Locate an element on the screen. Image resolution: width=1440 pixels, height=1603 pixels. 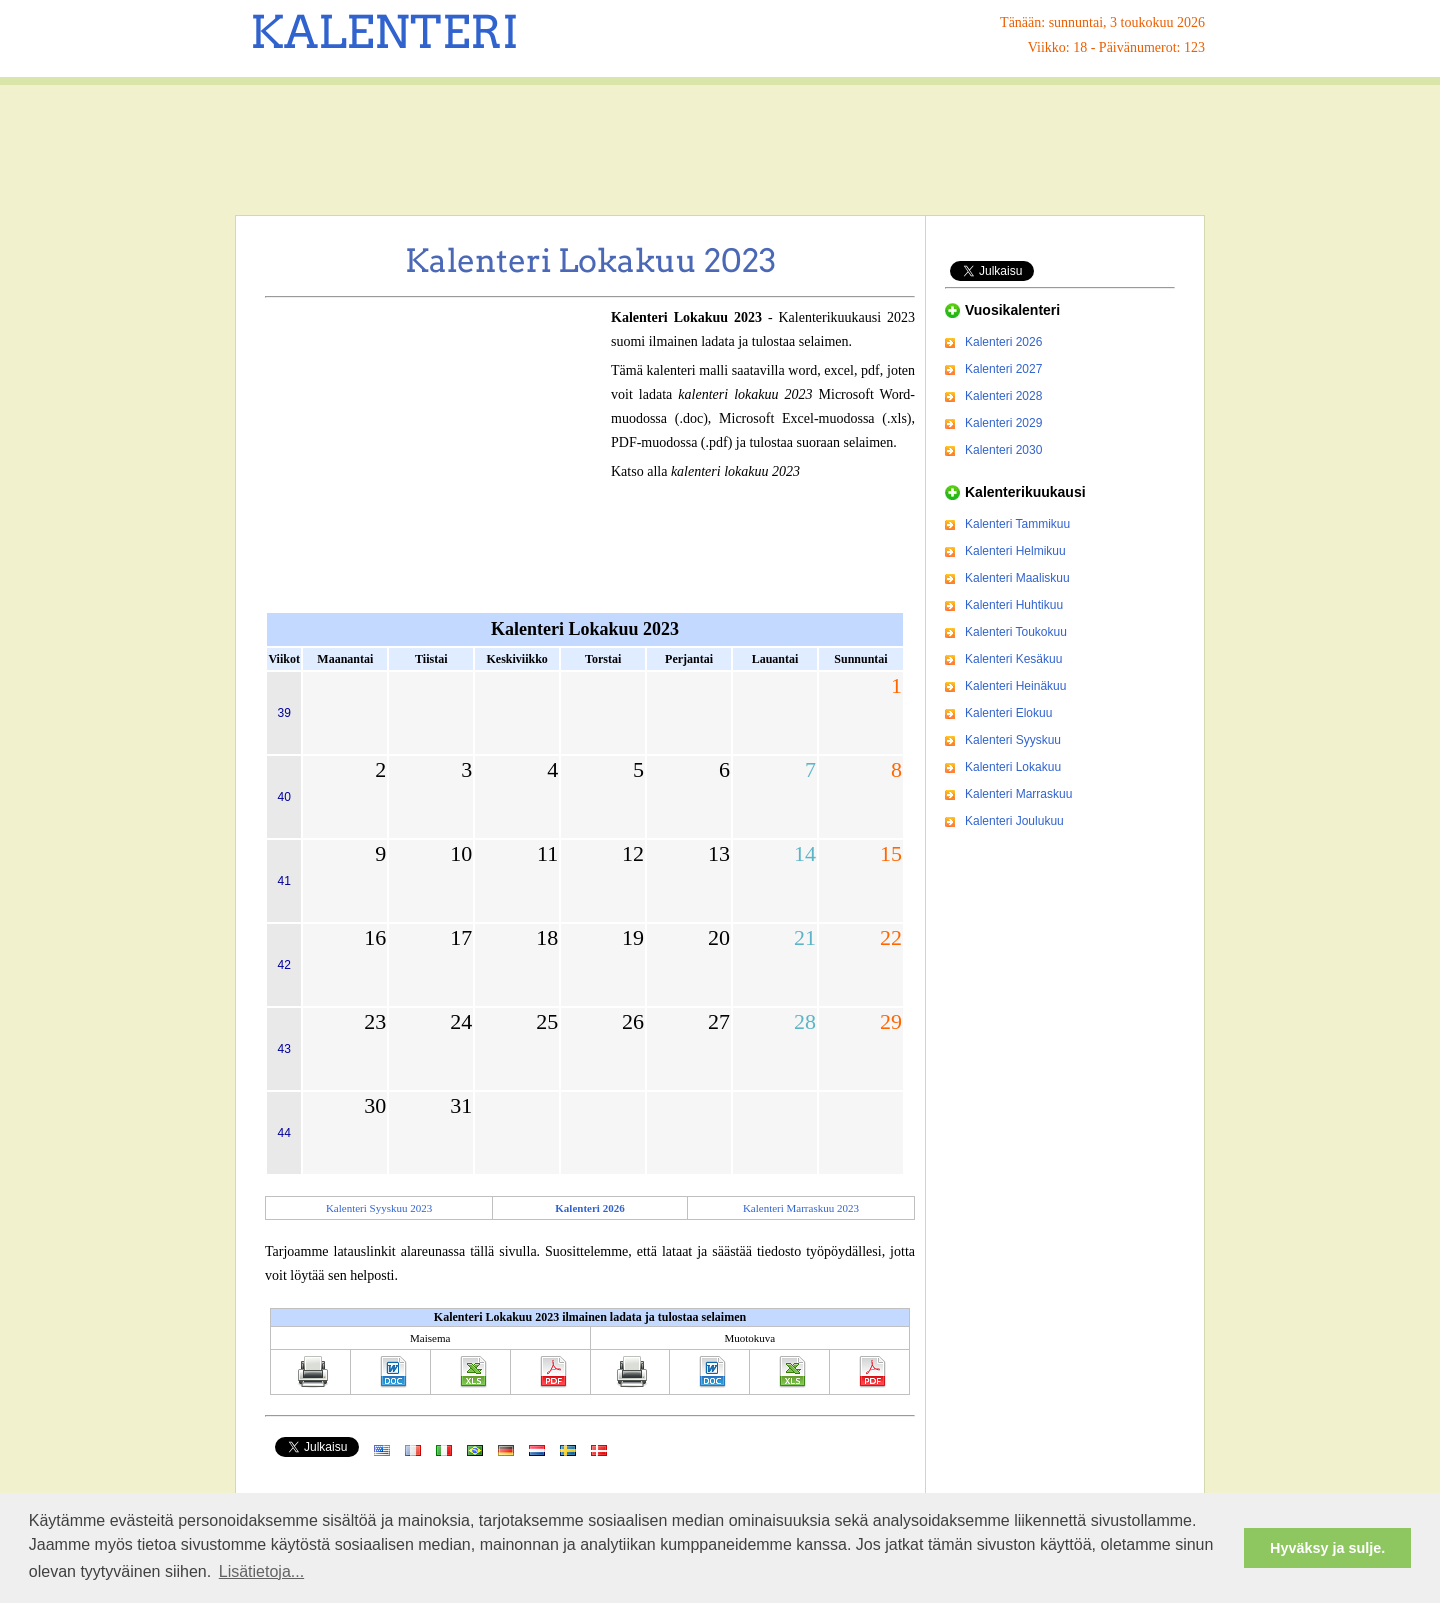
Kalenteri Syyskuu 2023 is located at coordinates (379, 1208).